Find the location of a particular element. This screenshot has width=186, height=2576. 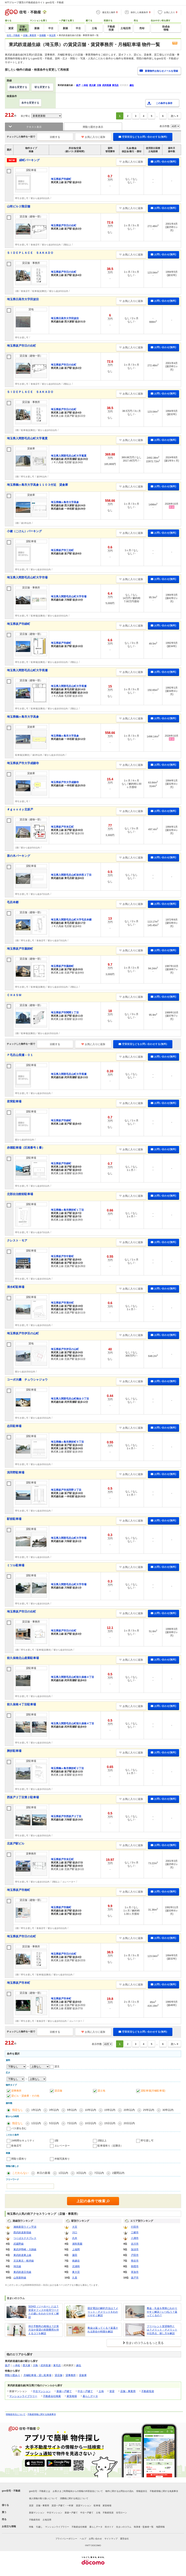

3年以内 is located at coordinates (54, 2109).